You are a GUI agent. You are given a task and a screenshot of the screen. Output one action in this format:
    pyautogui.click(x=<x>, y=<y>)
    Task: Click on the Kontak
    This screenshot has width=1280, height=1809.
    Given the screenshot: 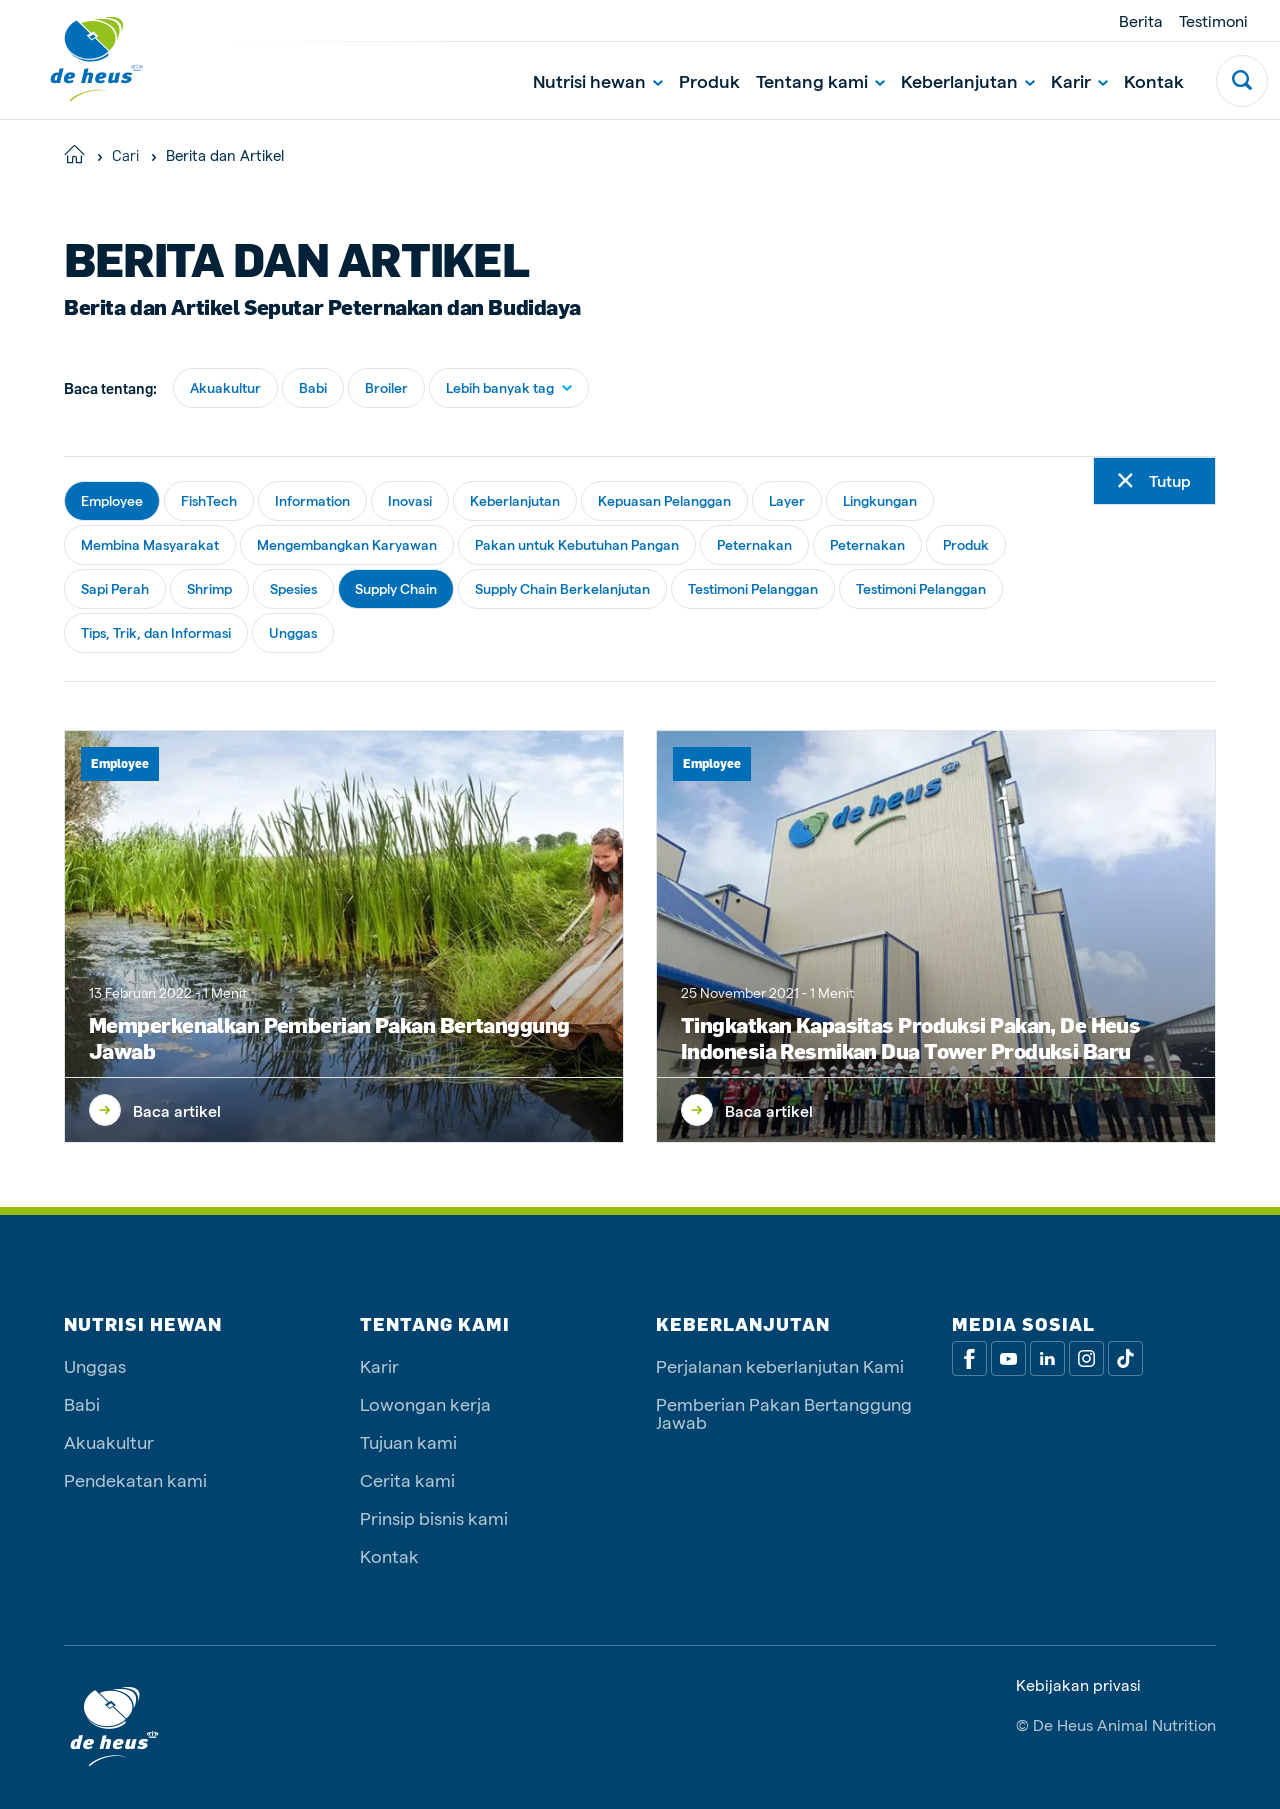 What is the action you would take?
    pyautogui.click(x=1154, y=80)
    